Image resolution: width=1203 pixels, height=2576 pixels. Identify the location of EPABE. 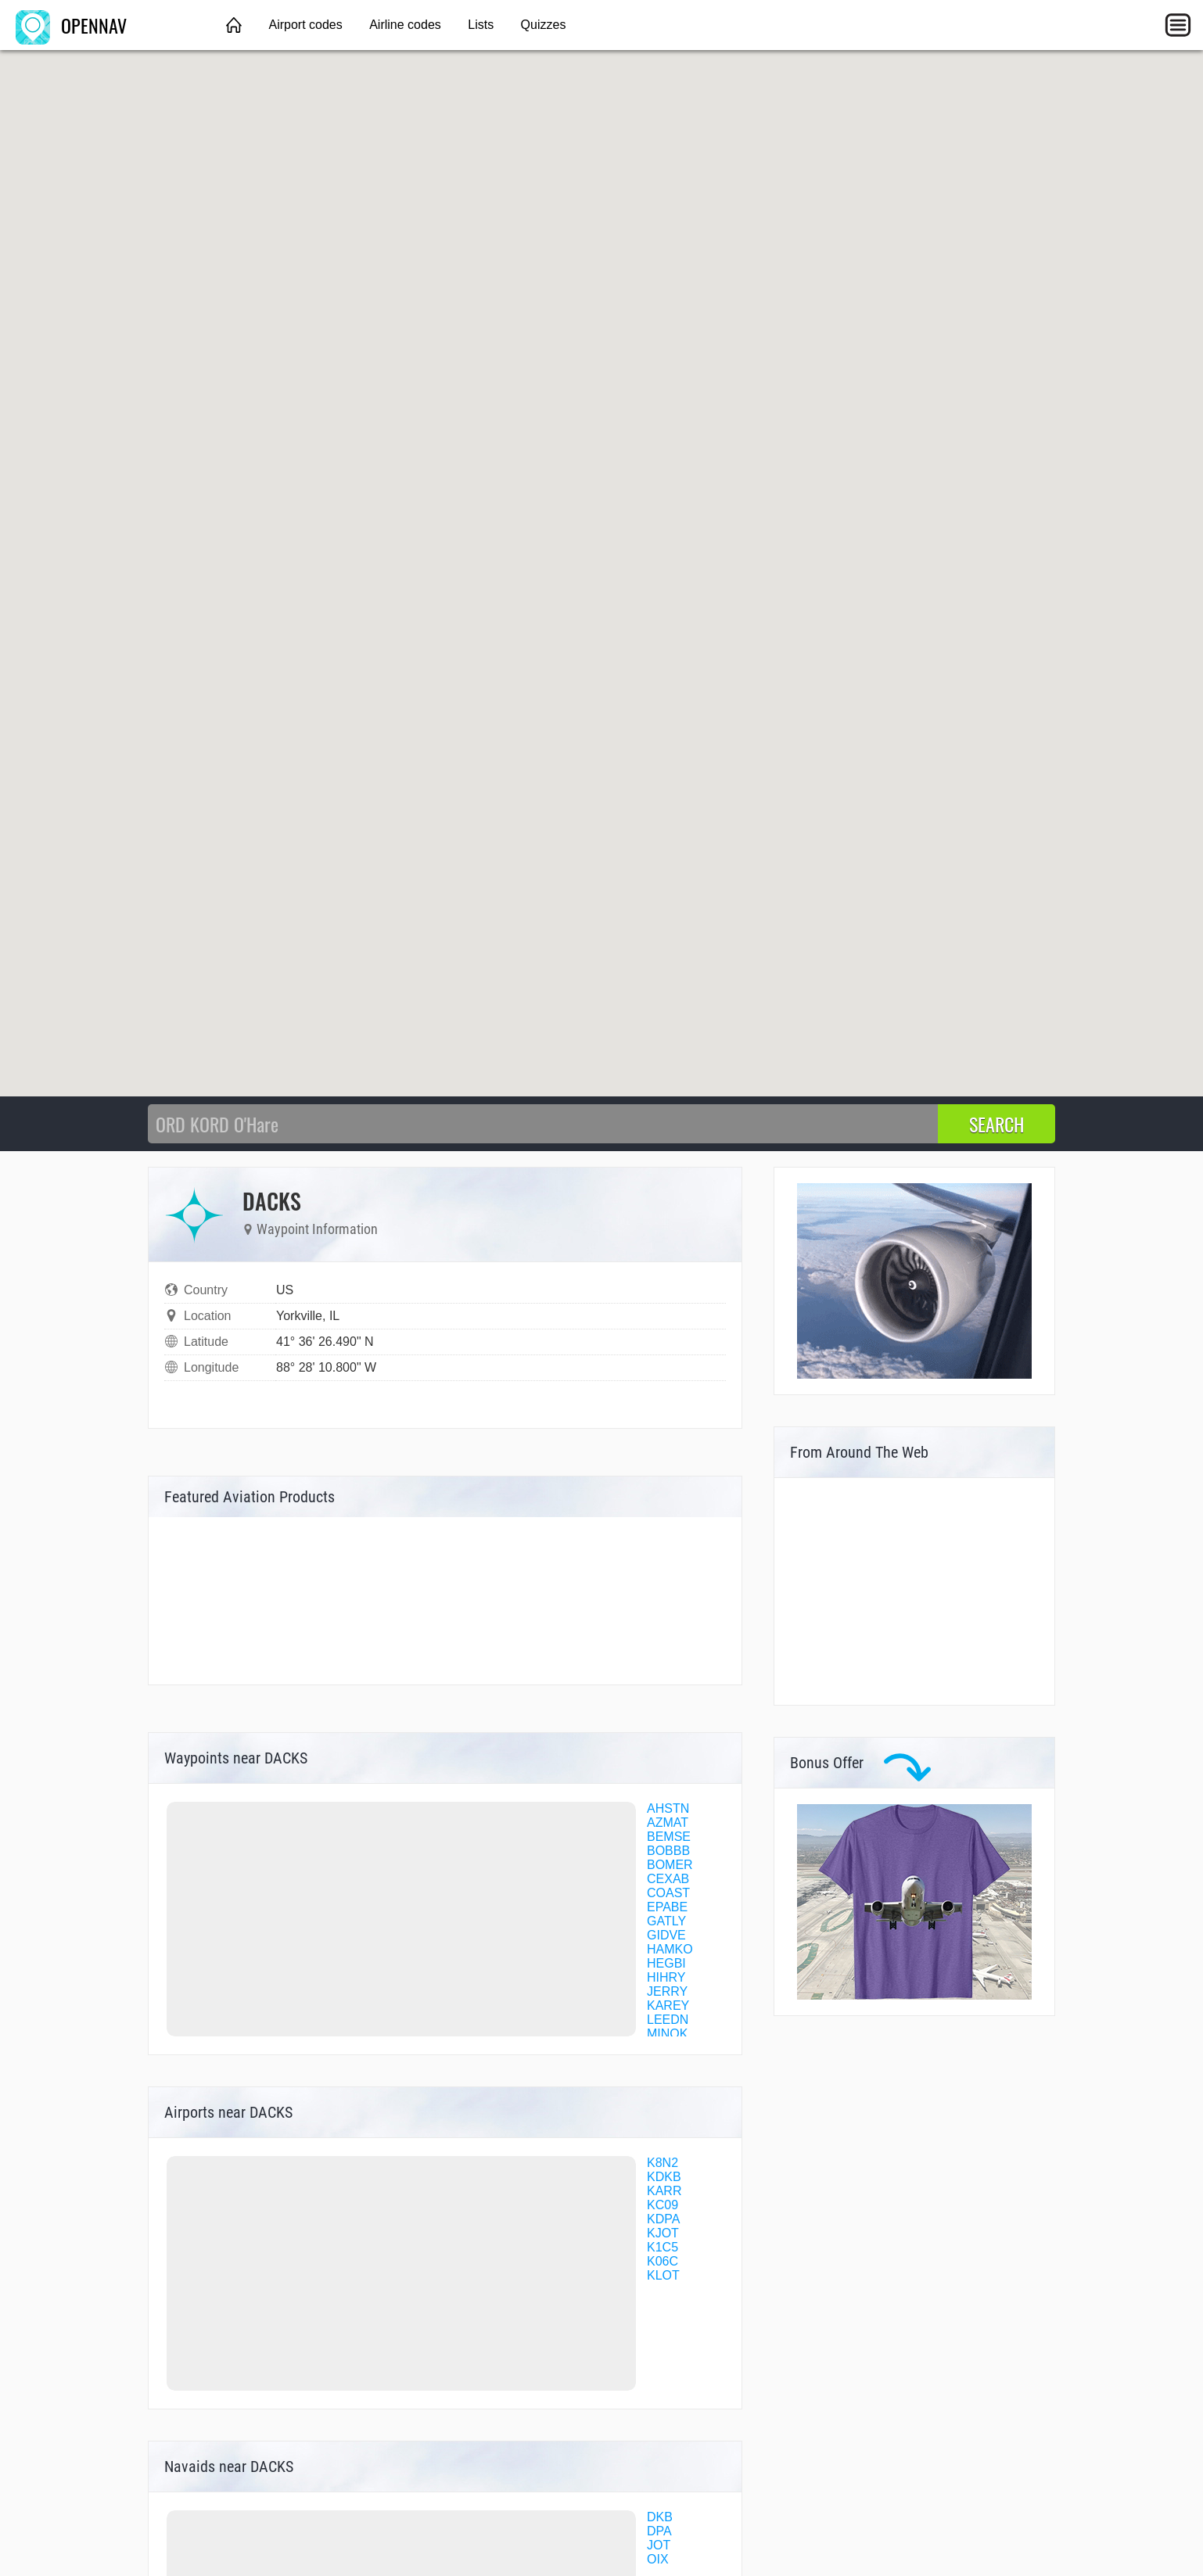
(667, 1907).